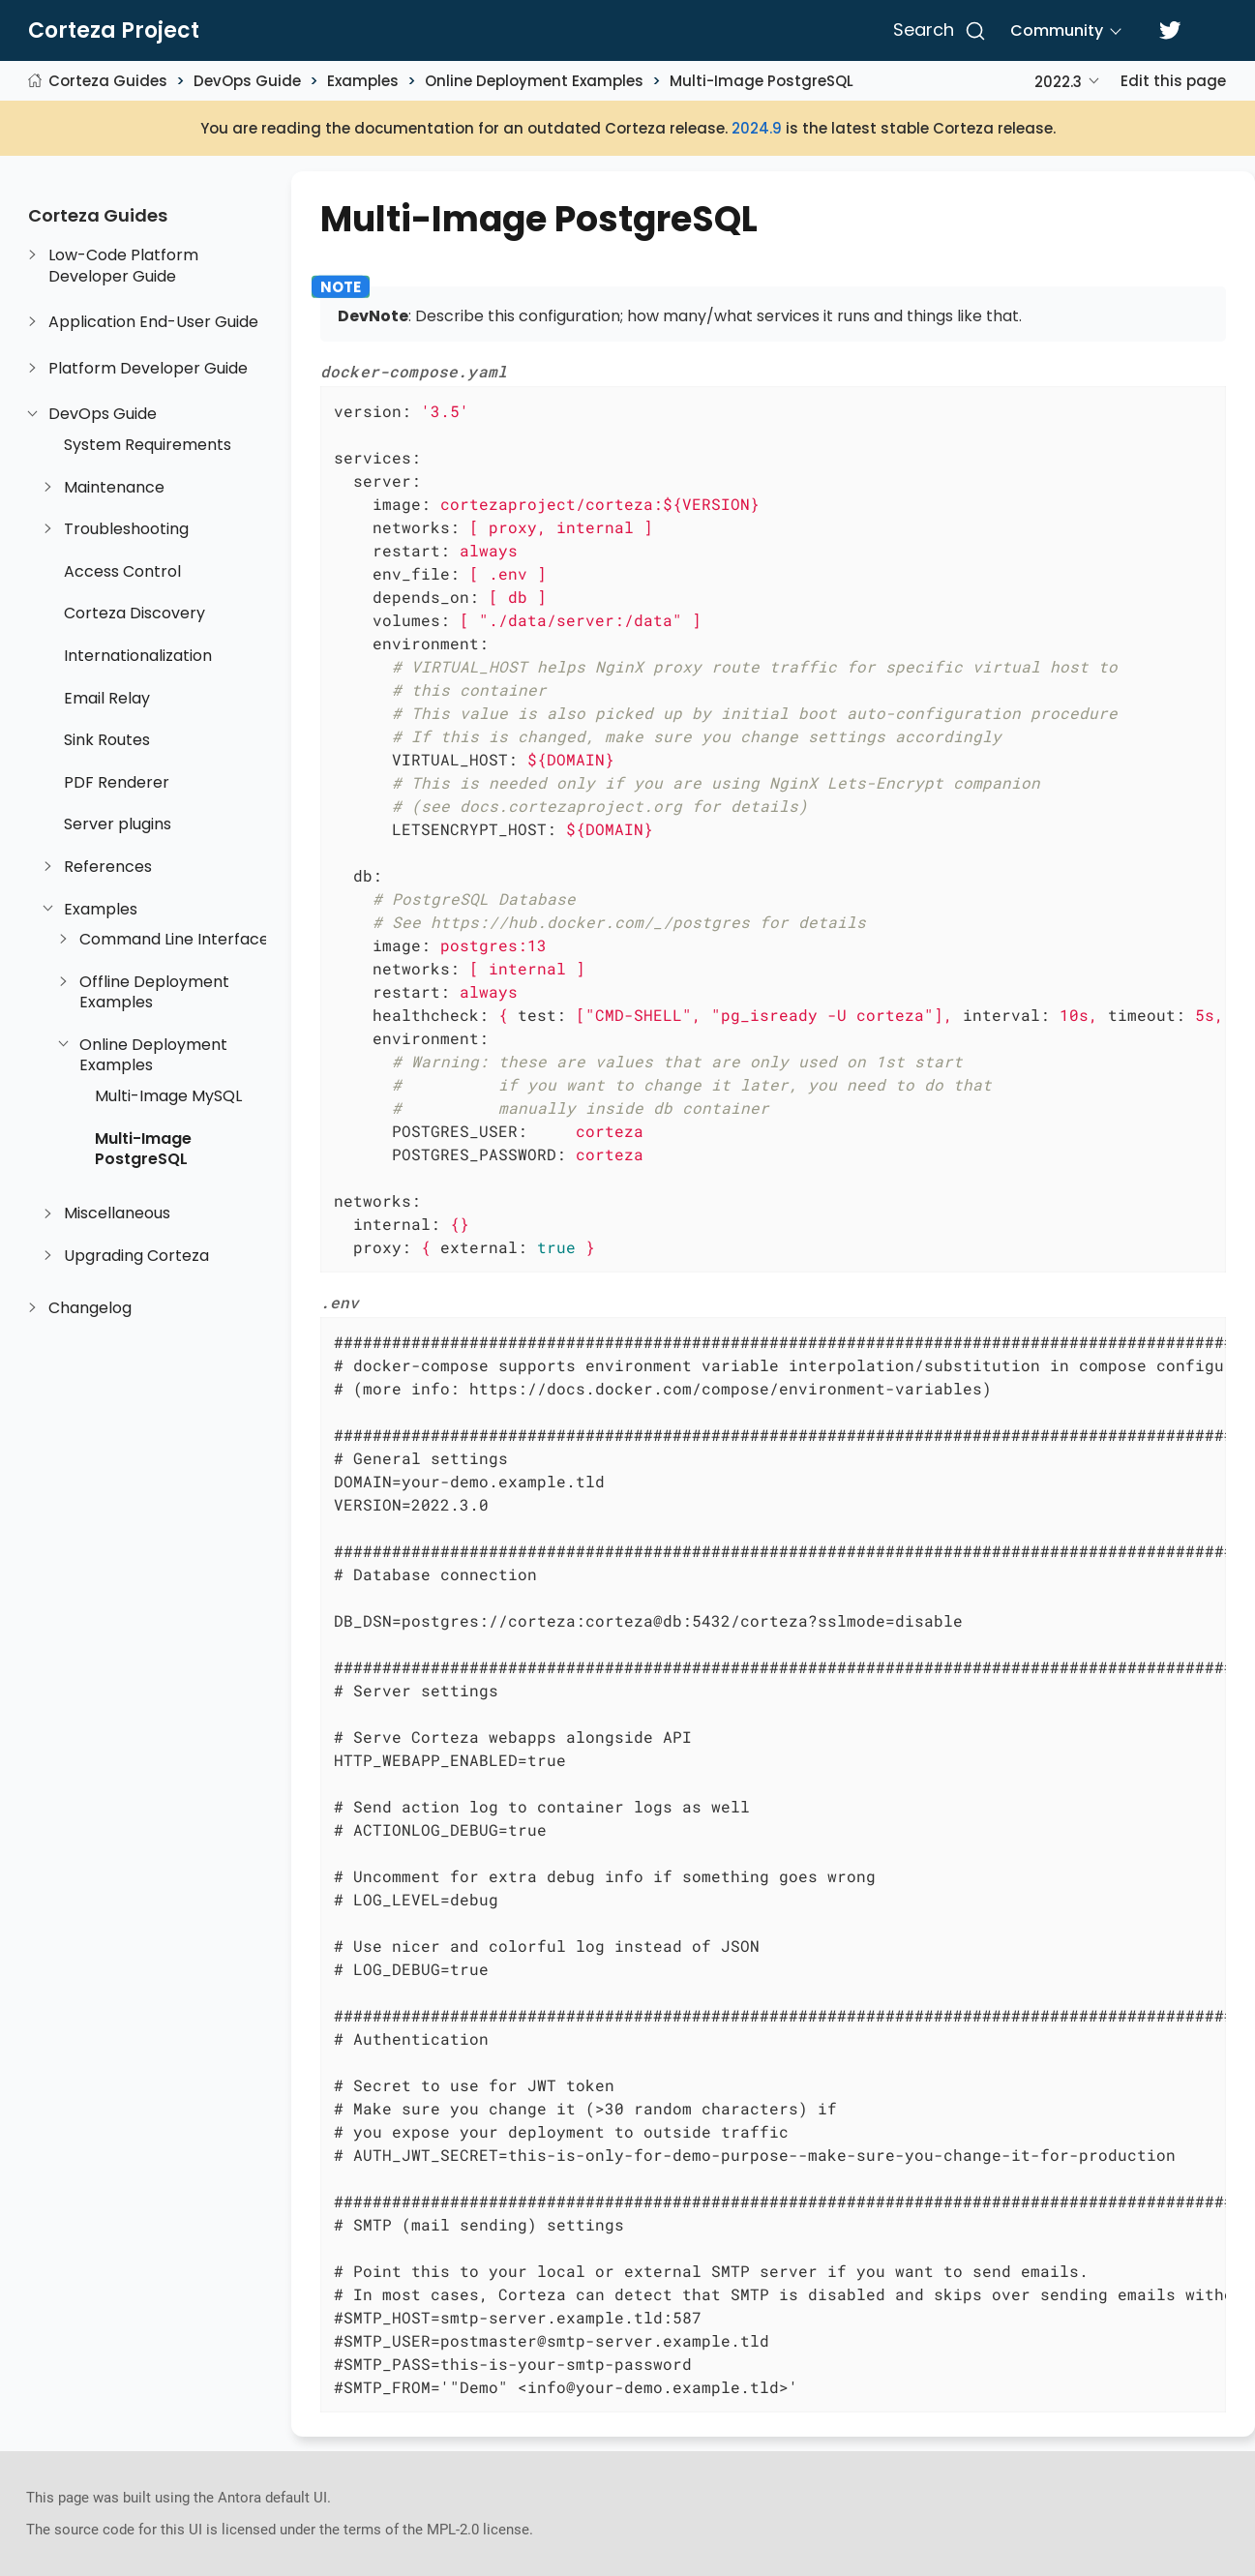 This screenshot has width=1255, height=2576. I want to click on Changelog, so click(90, 1308).